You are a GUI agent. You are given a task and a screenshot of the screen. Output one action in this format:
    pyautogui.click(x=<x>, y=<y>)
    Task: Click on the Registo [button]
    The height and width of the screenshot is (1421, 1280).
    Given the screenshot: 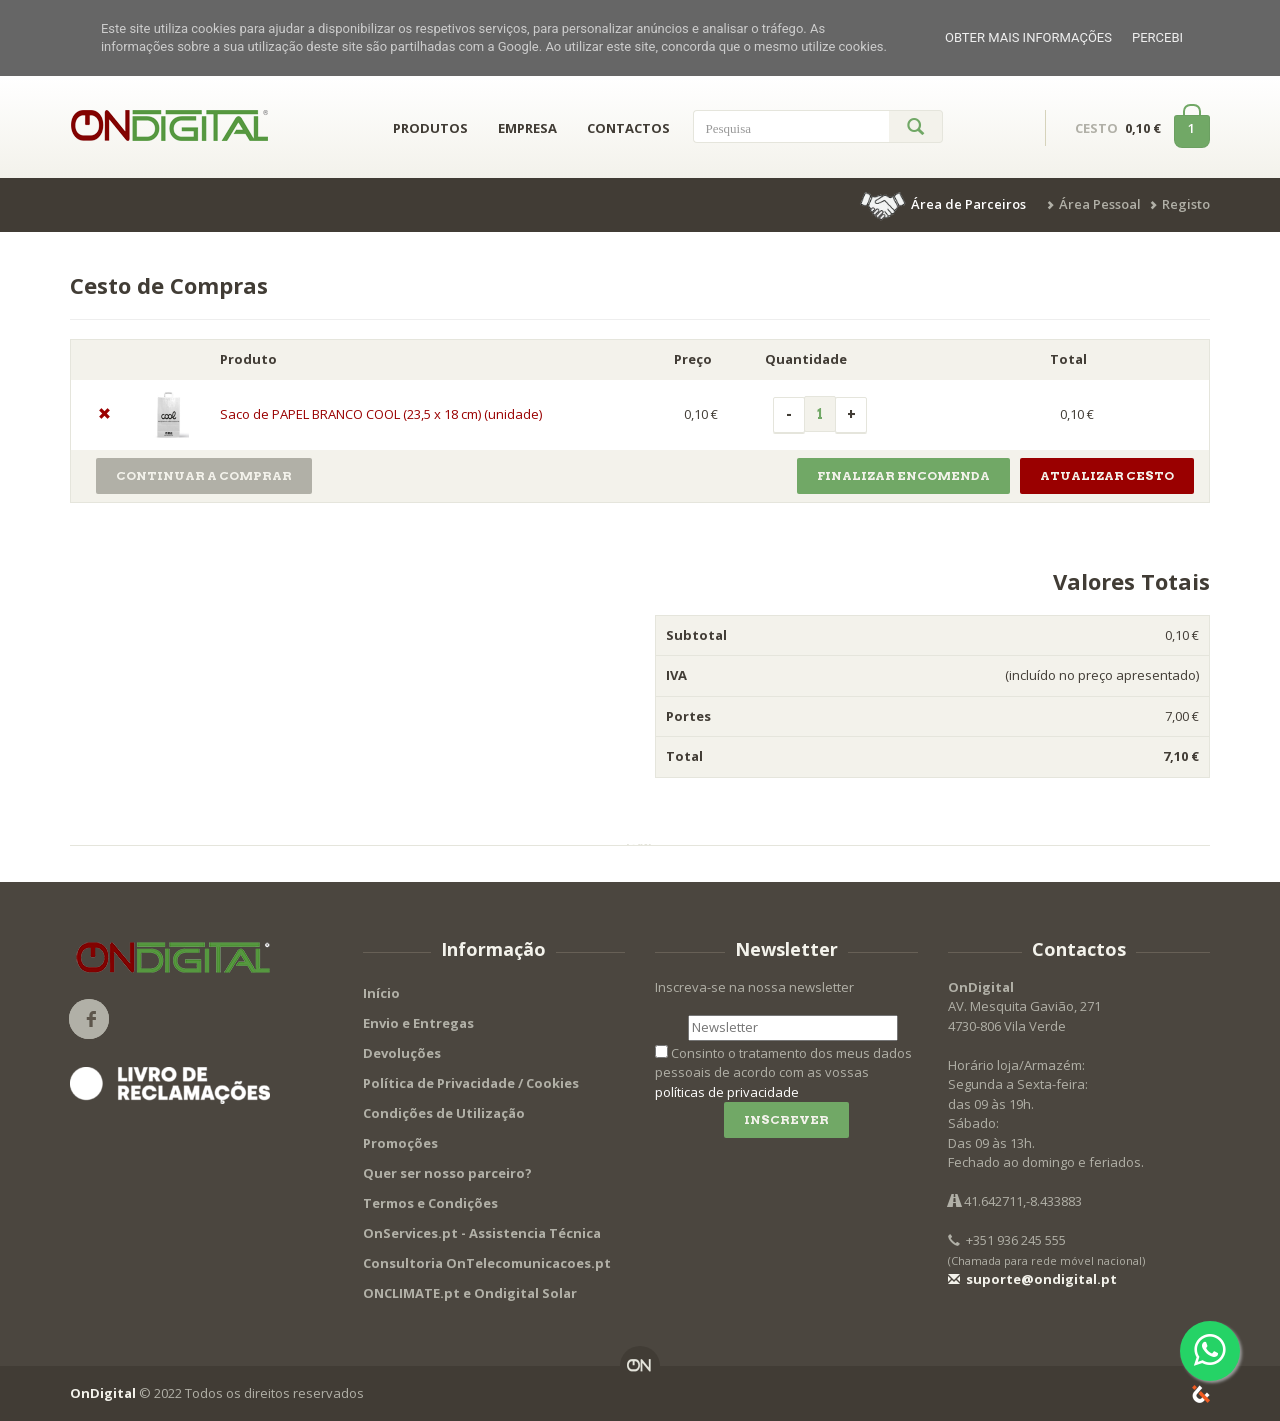 What is the action you would take?
    pyautogui.click(x=1186, y=204)
    